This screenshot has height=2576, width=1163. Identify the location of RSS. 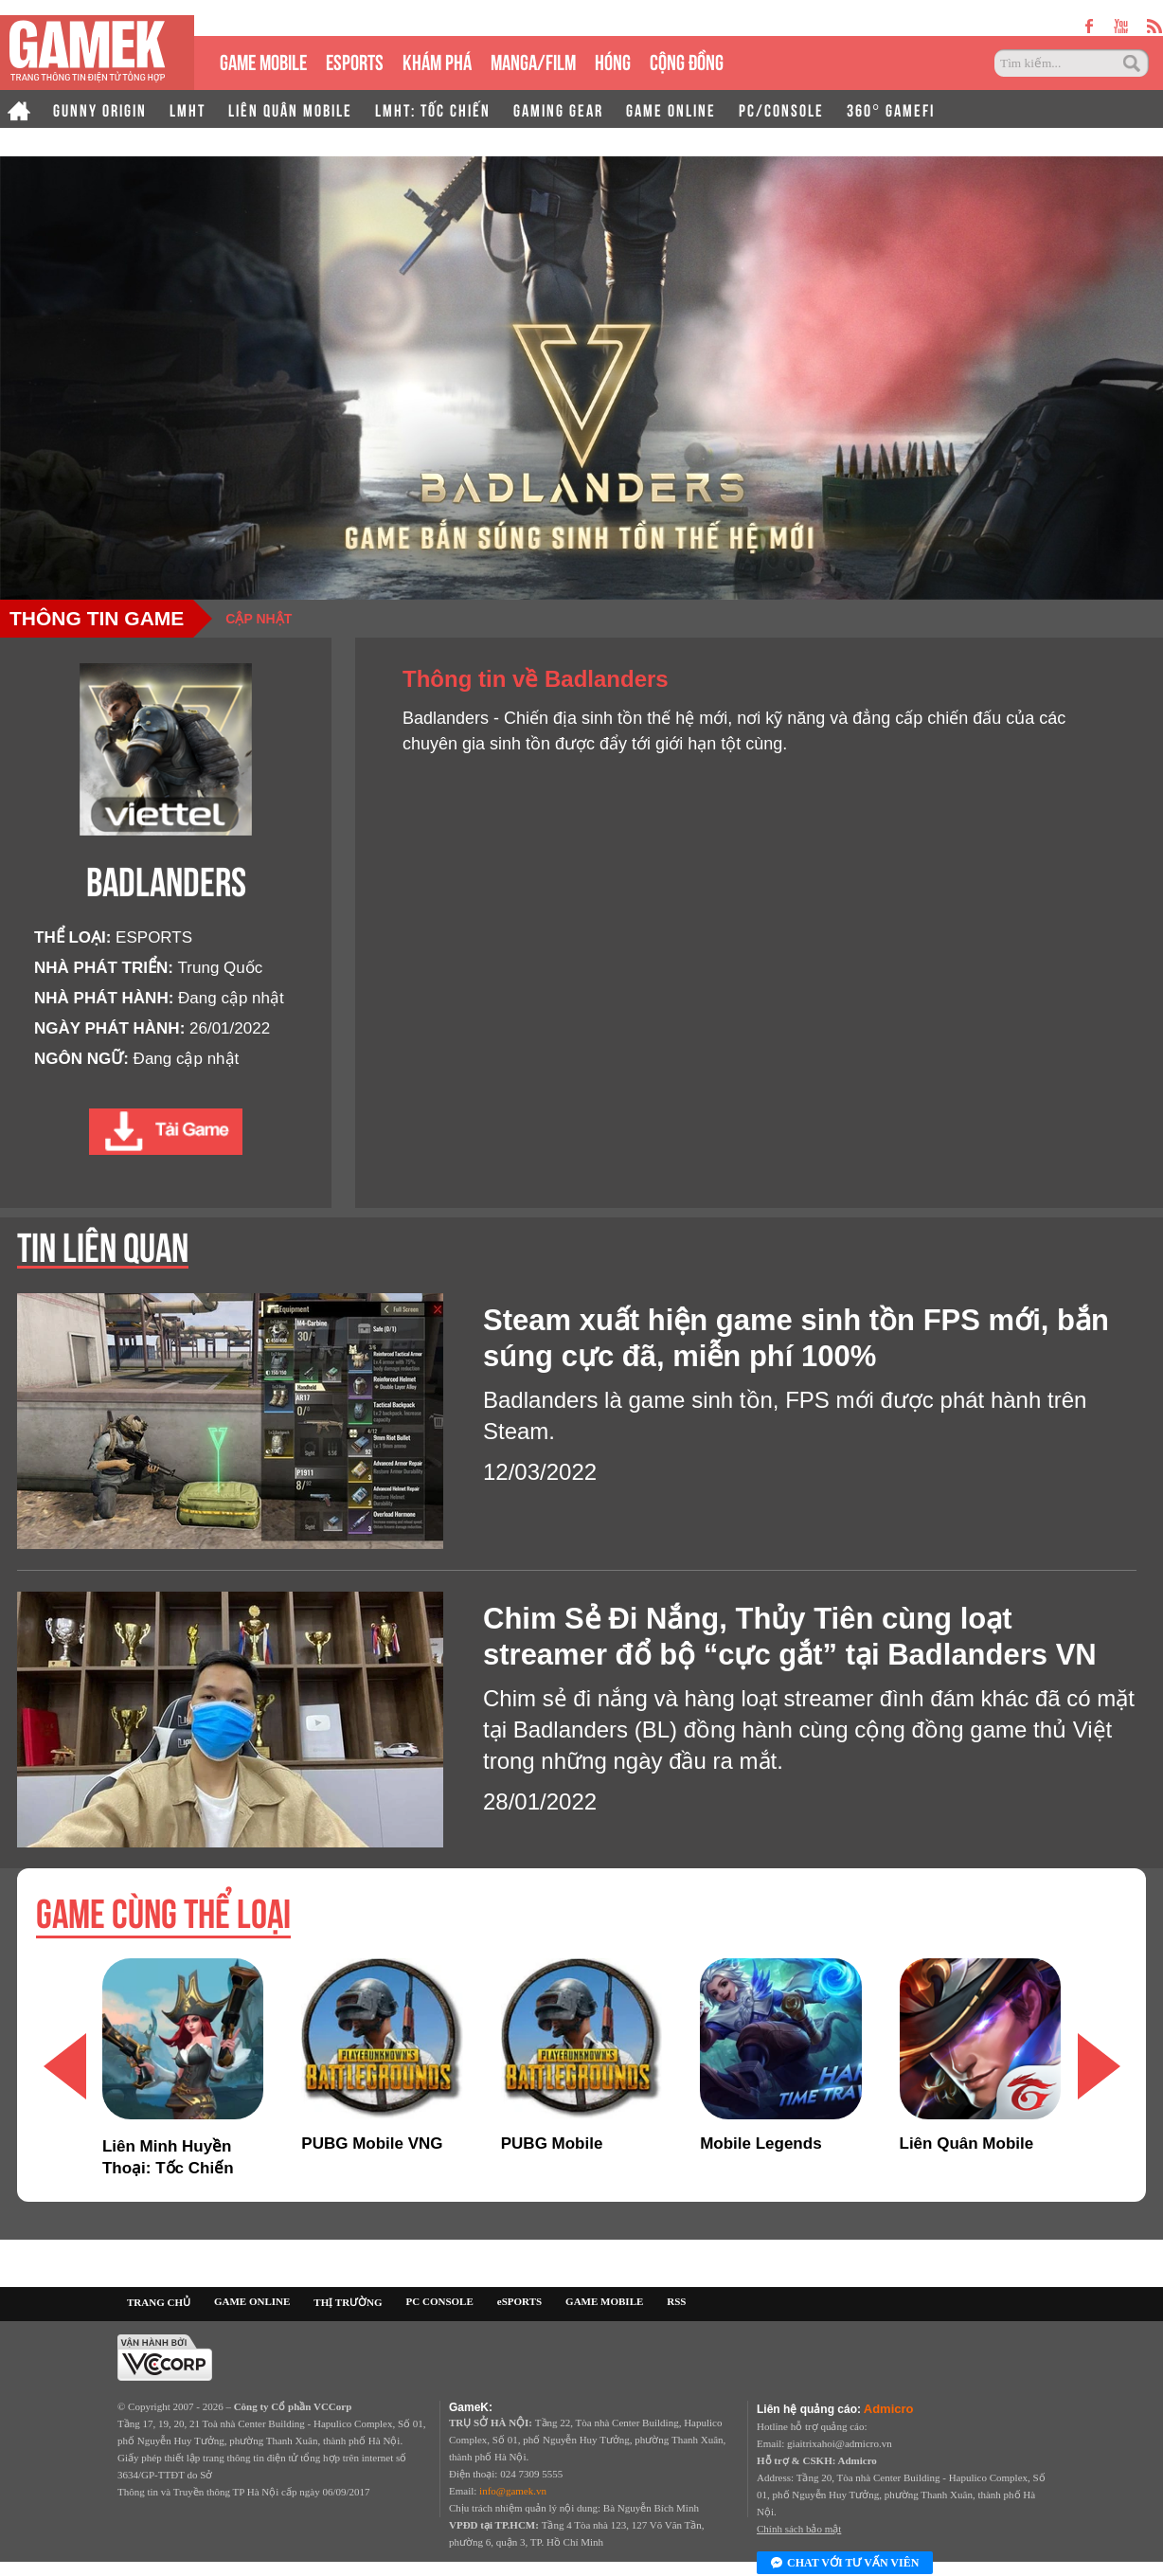
(676, 2301).